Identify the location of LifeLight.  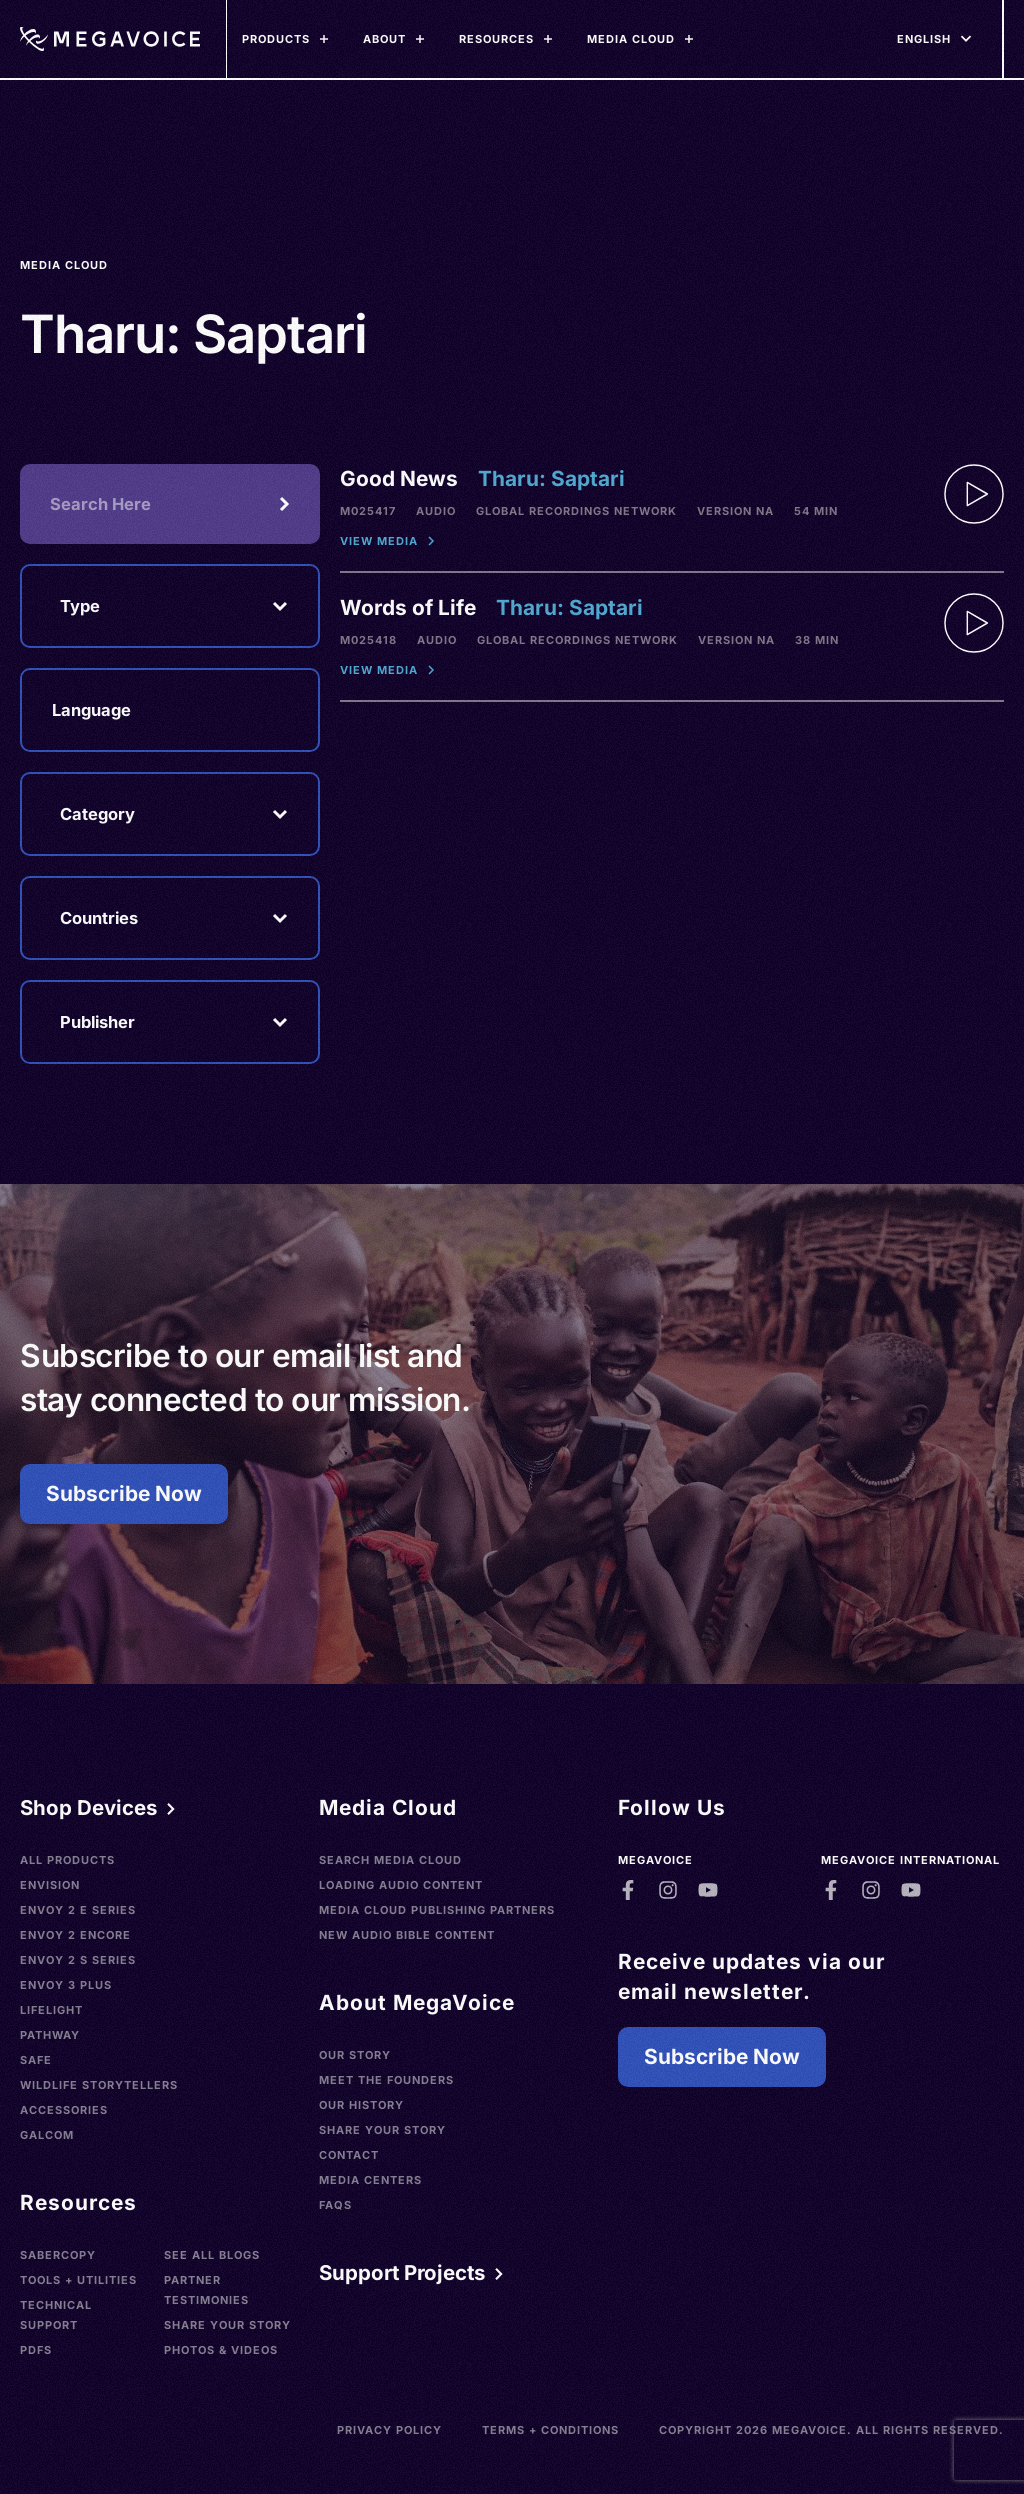
(51, 2010).